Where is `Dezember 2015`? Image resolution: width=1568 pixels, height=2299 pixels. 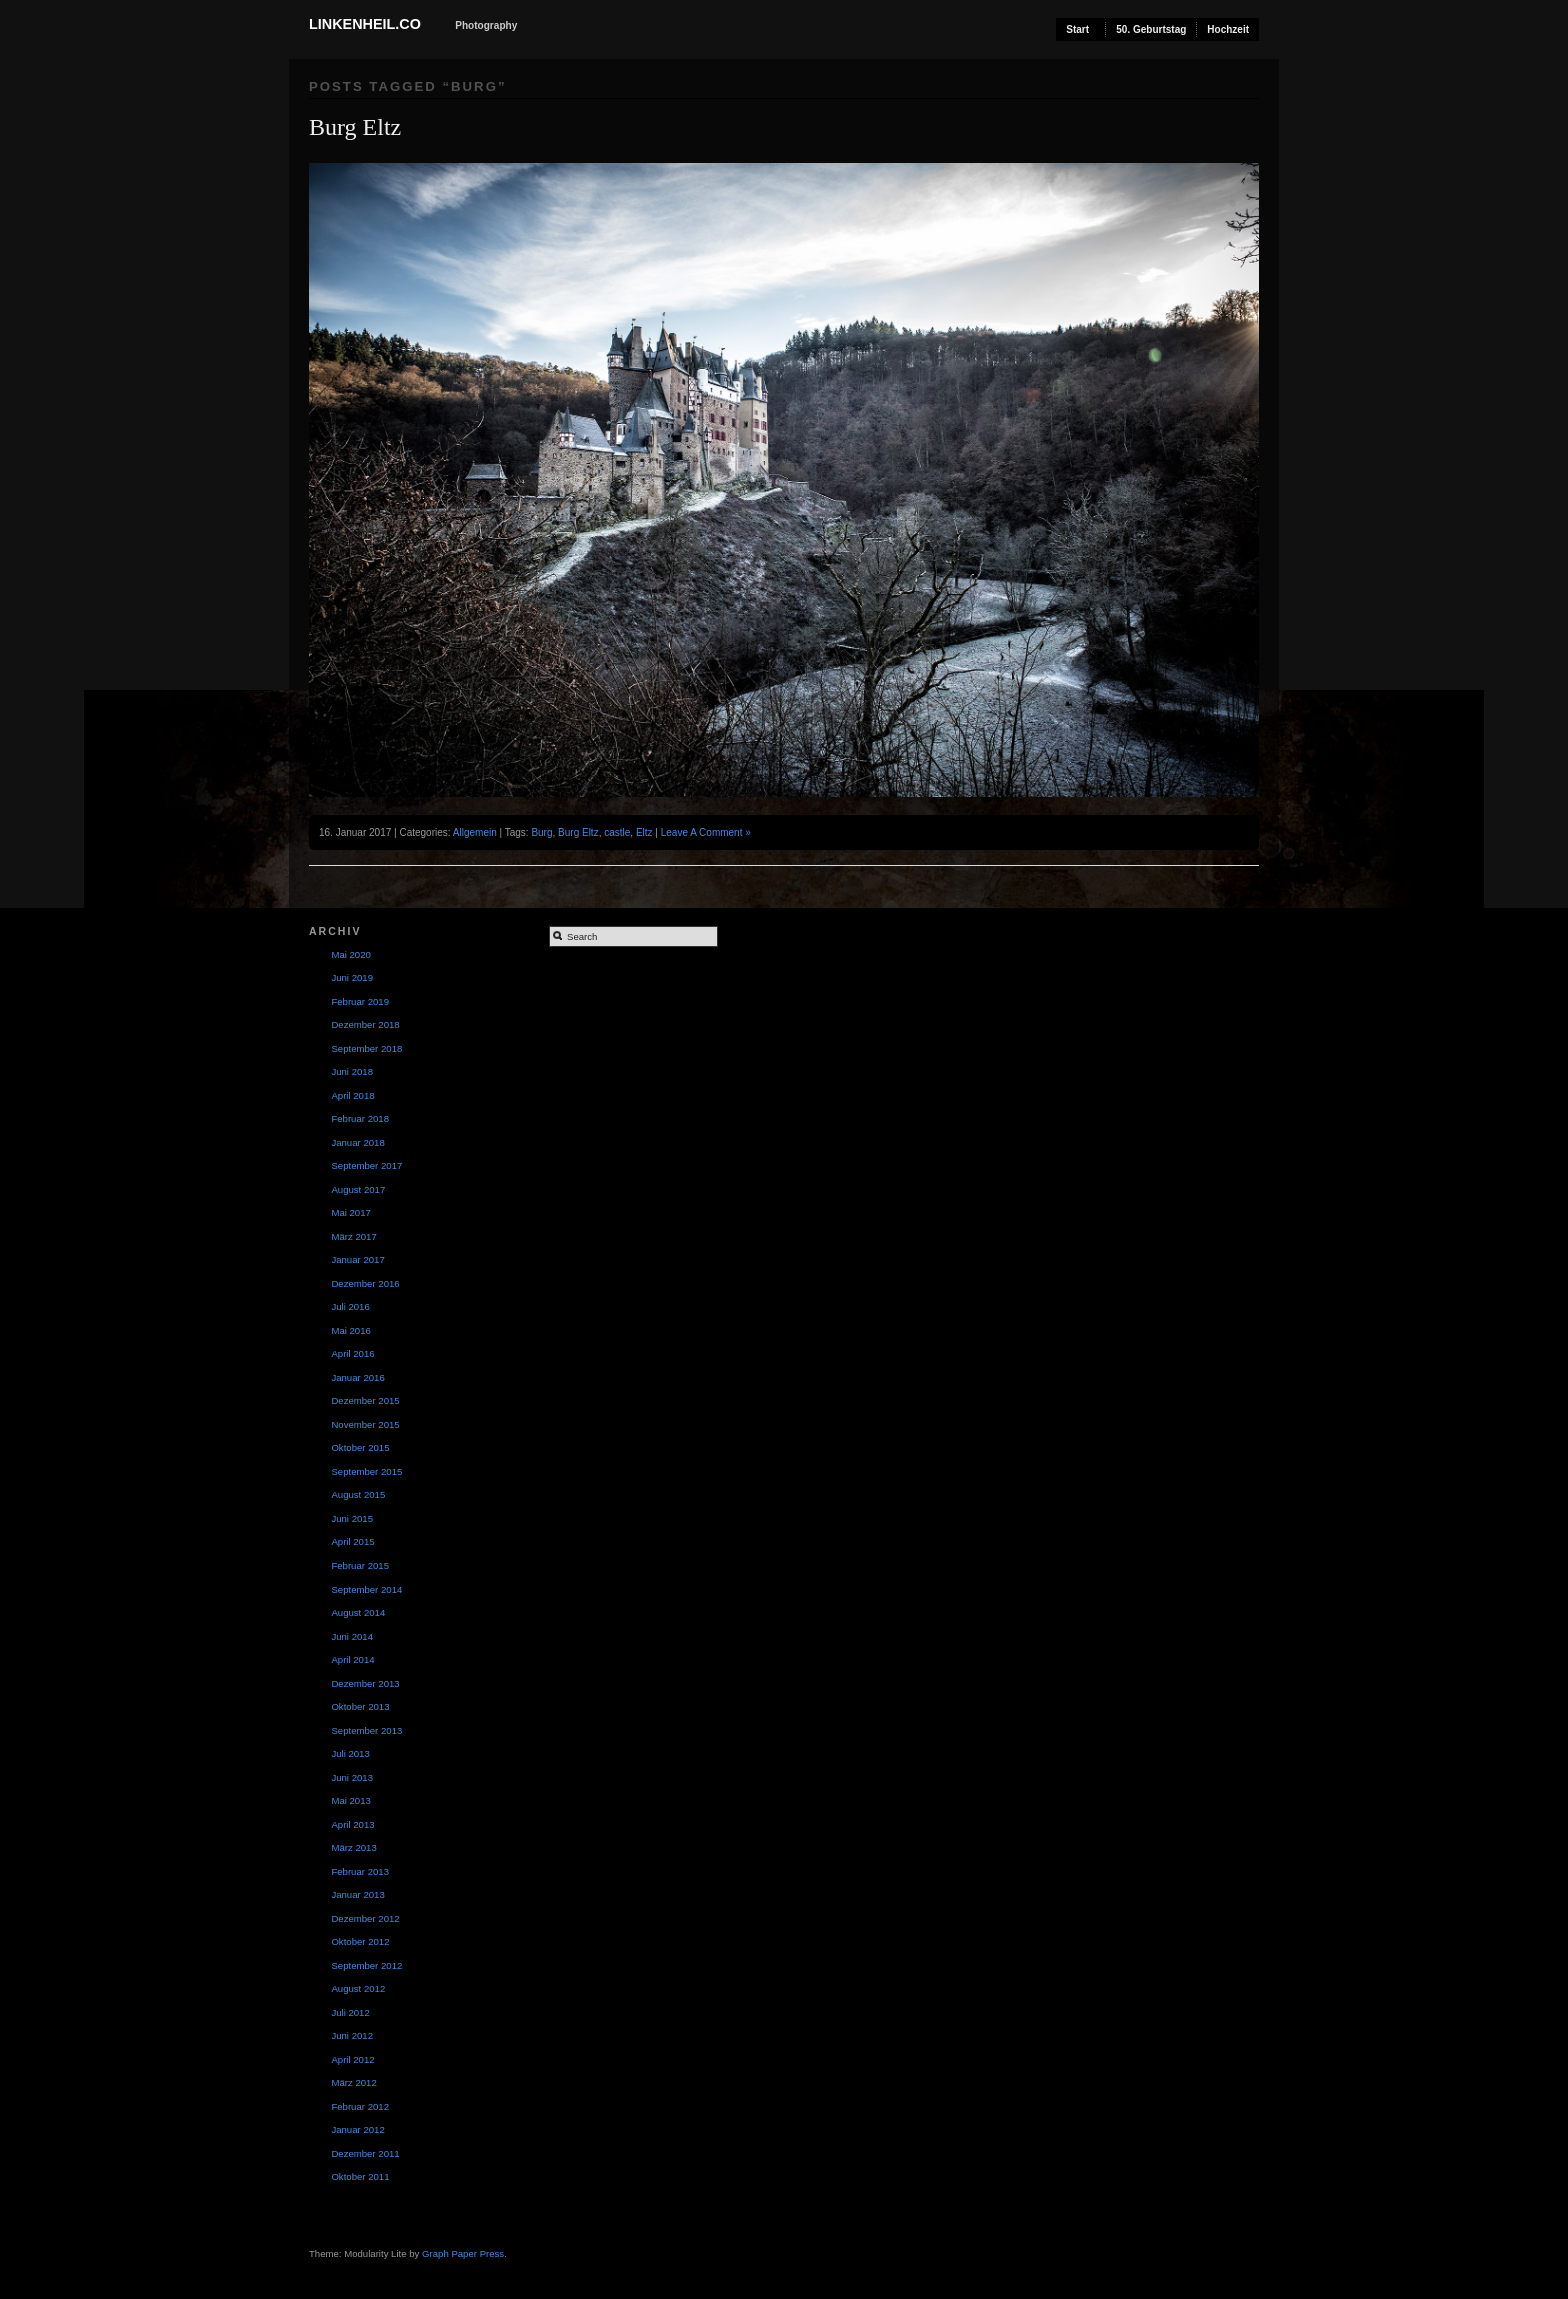
Dezember 2015 is located at coordinates (365, 1400).